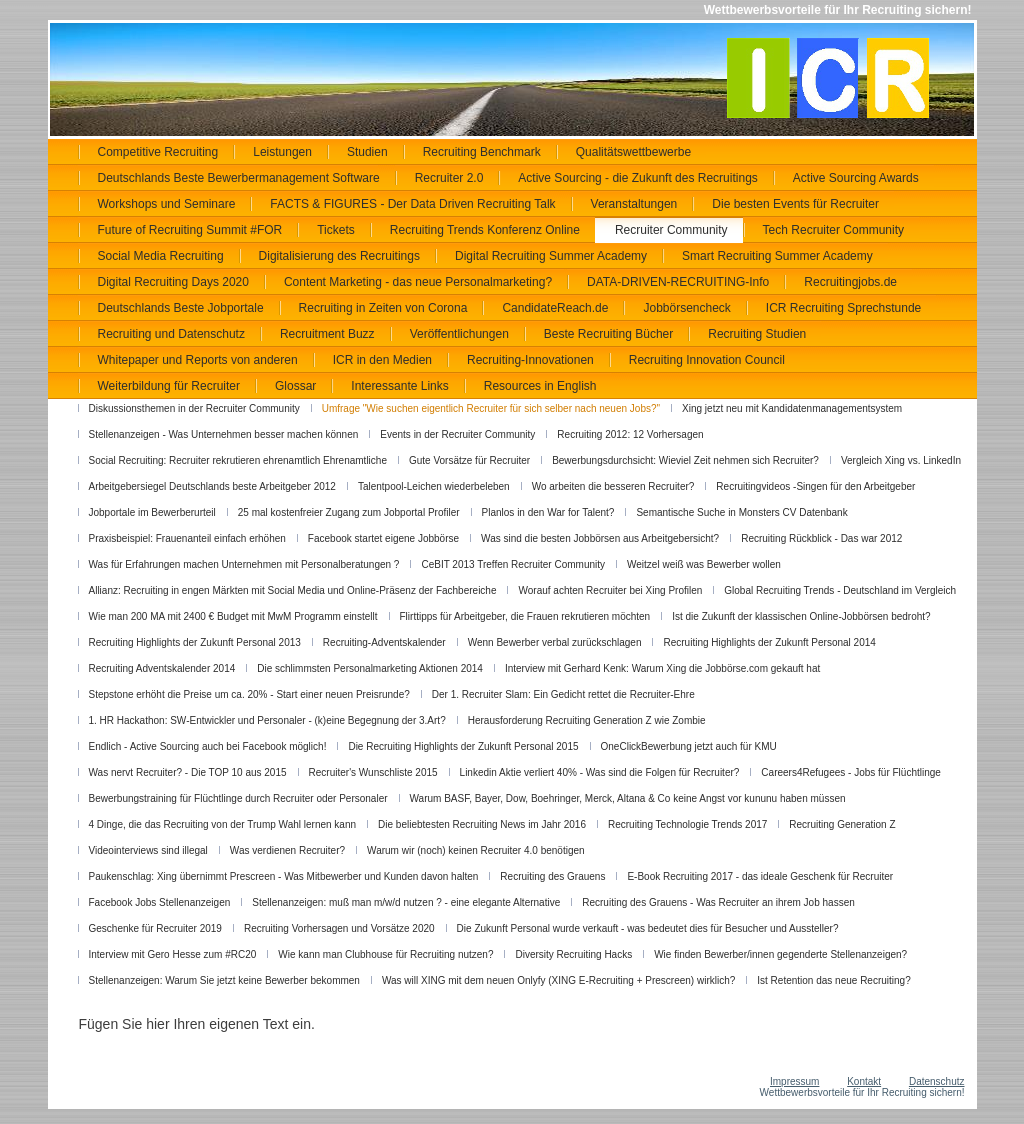 This screenshot has height=1124, width=1024. What do you see at coordinates (384, 642) in the screenshot?
I see `Recruiting-Adventskalender` at bounding box center [384, 642].